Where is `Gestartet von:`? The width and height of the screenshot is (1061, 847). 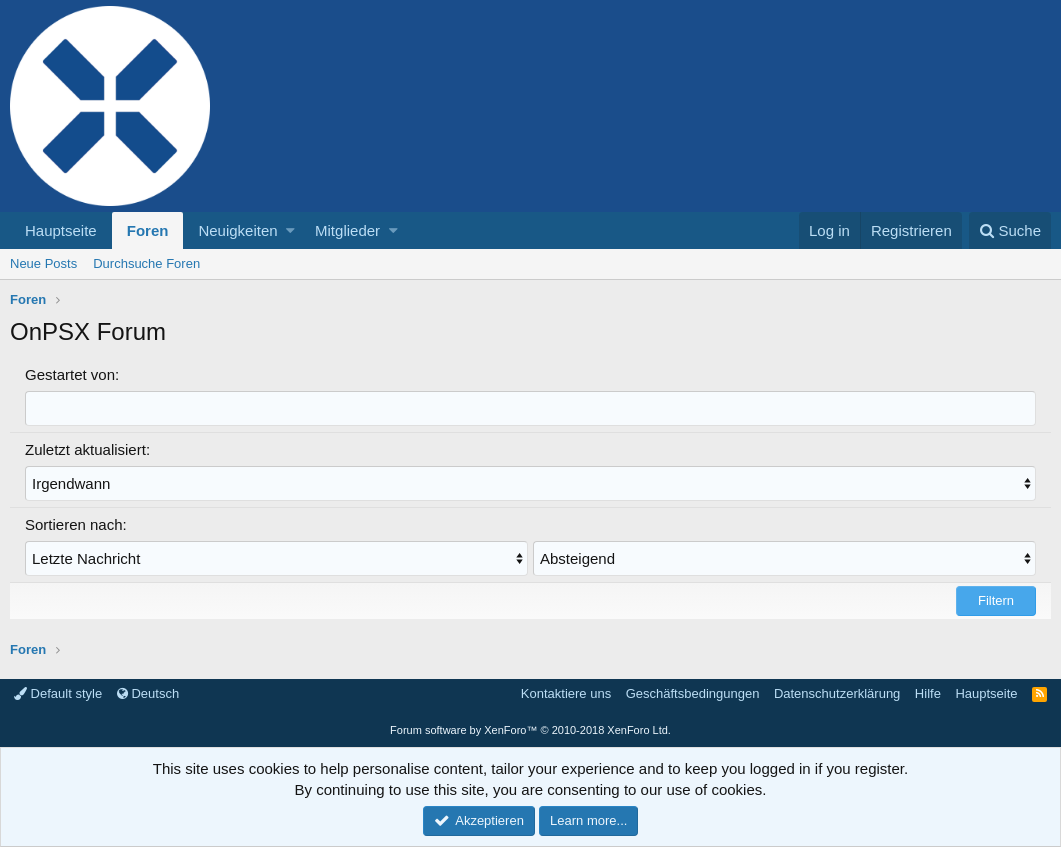
Gestartet von: is located at coordinates (72, 374).